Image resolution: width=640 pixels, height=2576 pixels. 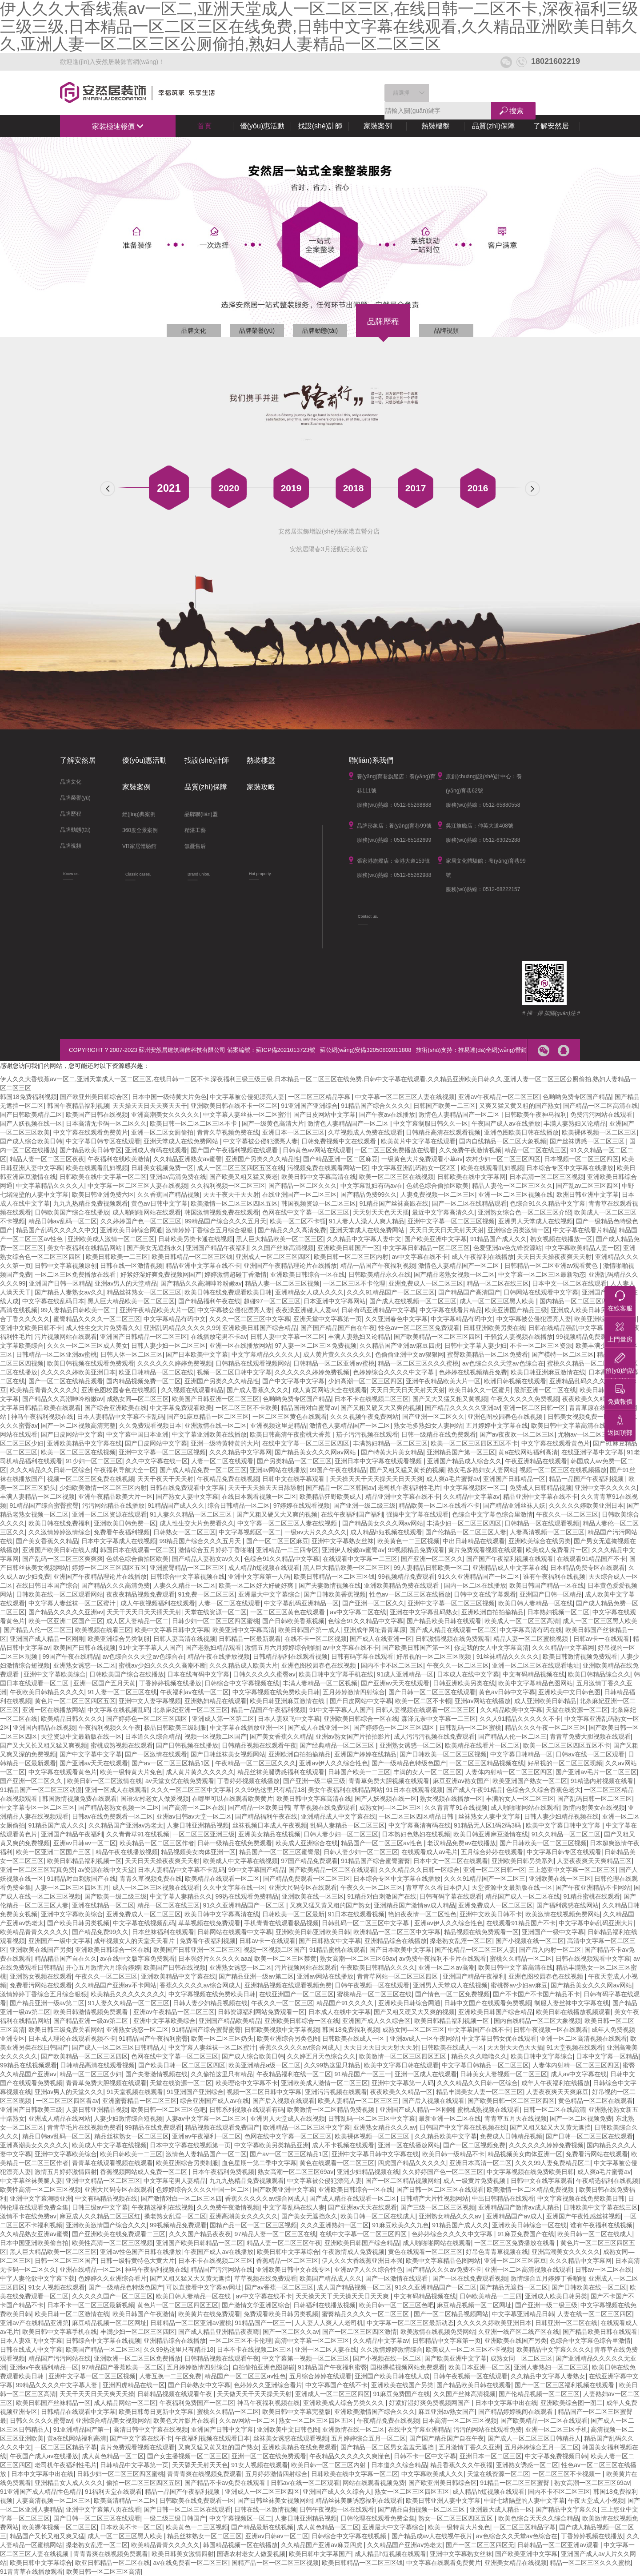 I want to click on 欧美精品久久久久久久久久, so click(x=128, y=1994).